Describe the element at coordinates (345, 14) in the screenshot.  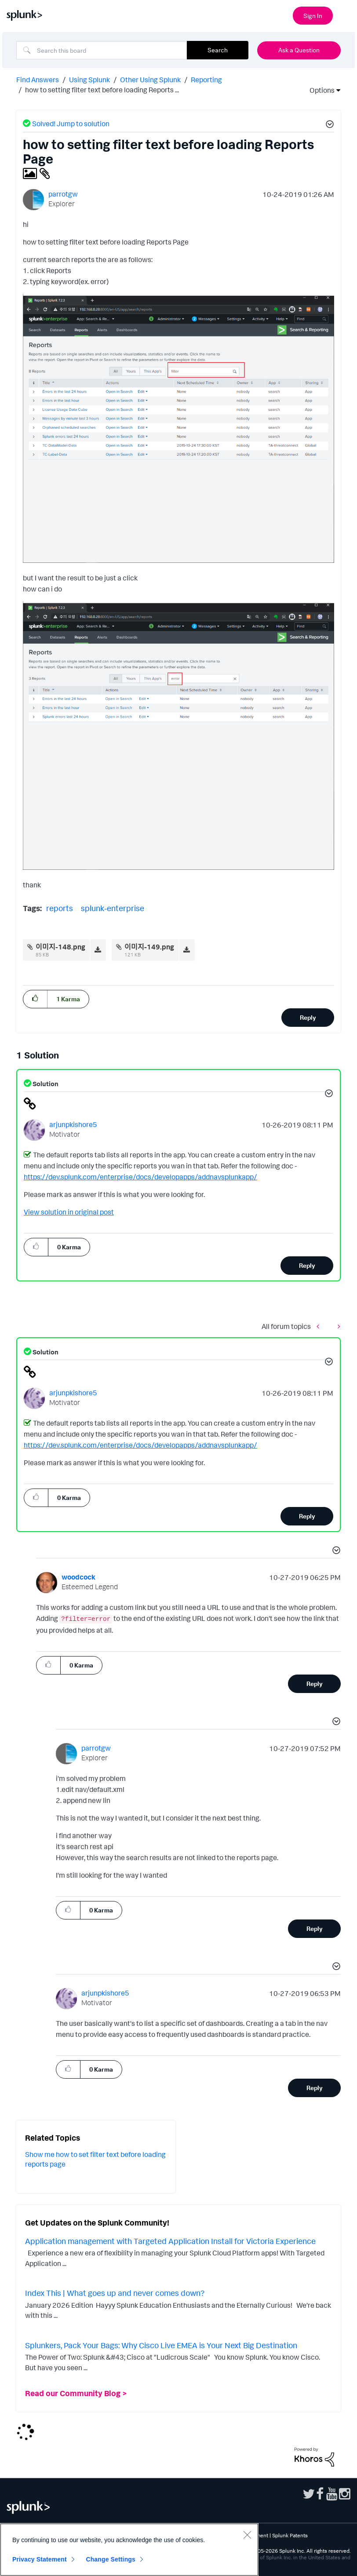
I see `[Open main navigation]` at that location.